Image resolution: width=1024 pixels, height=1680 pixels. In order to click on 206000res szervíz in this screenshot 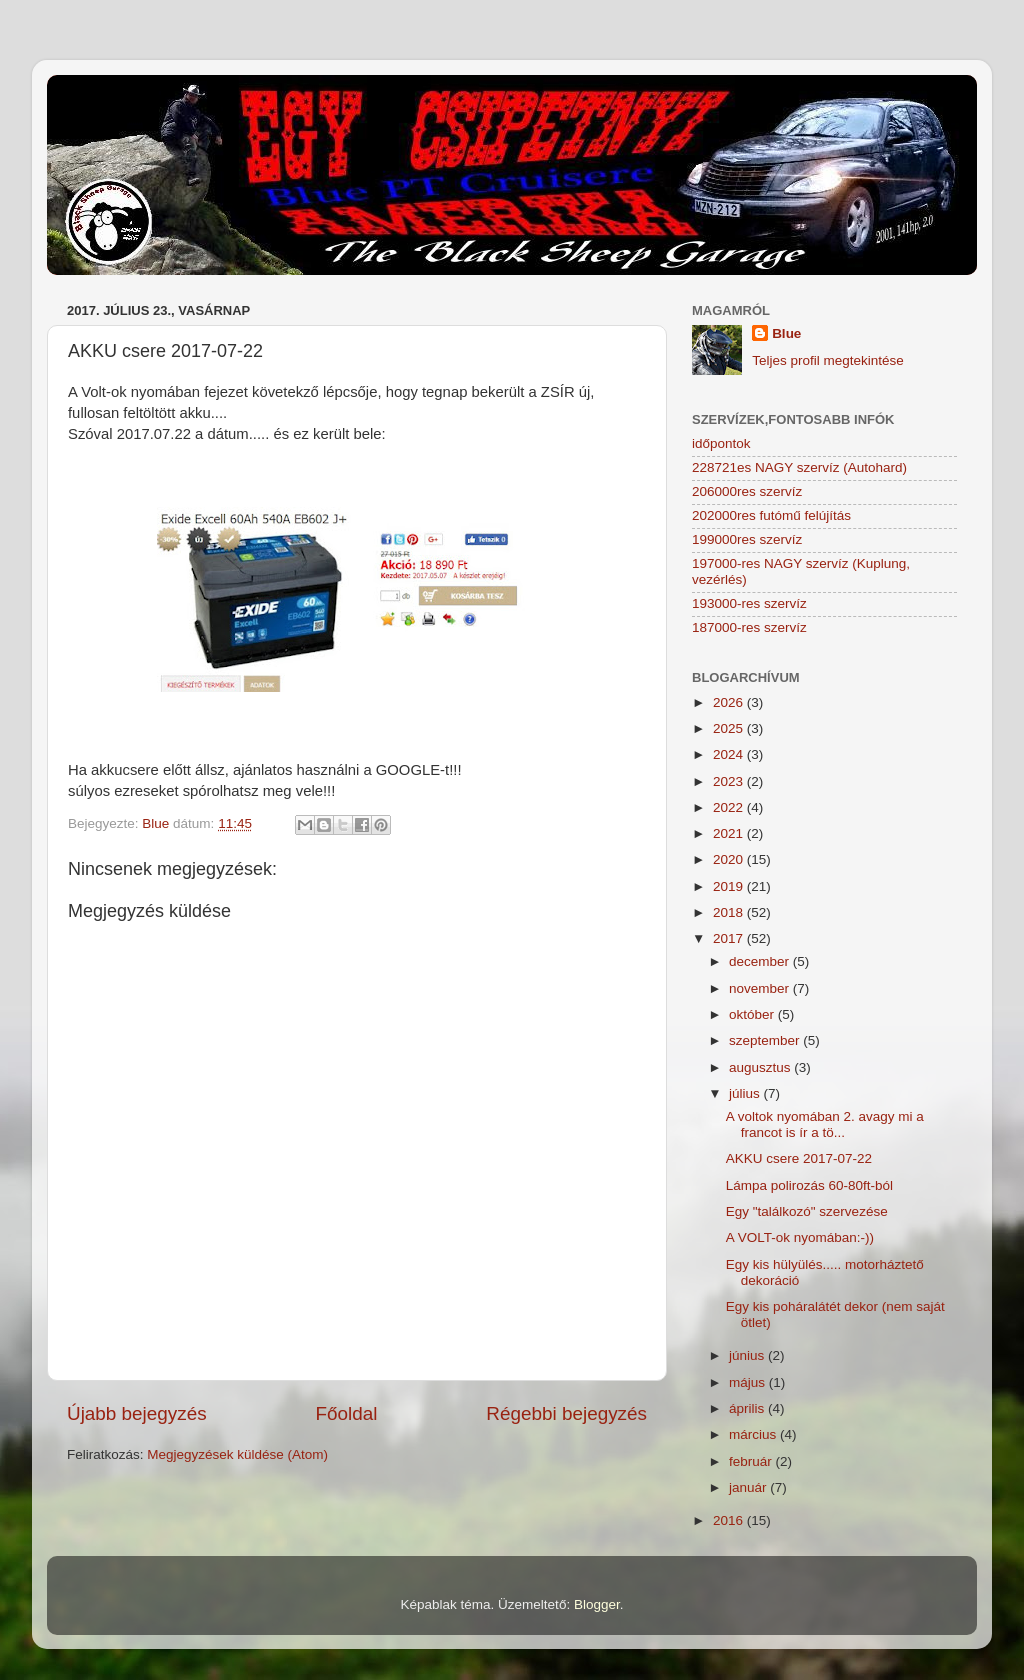, I will do `click(747, 491)`.